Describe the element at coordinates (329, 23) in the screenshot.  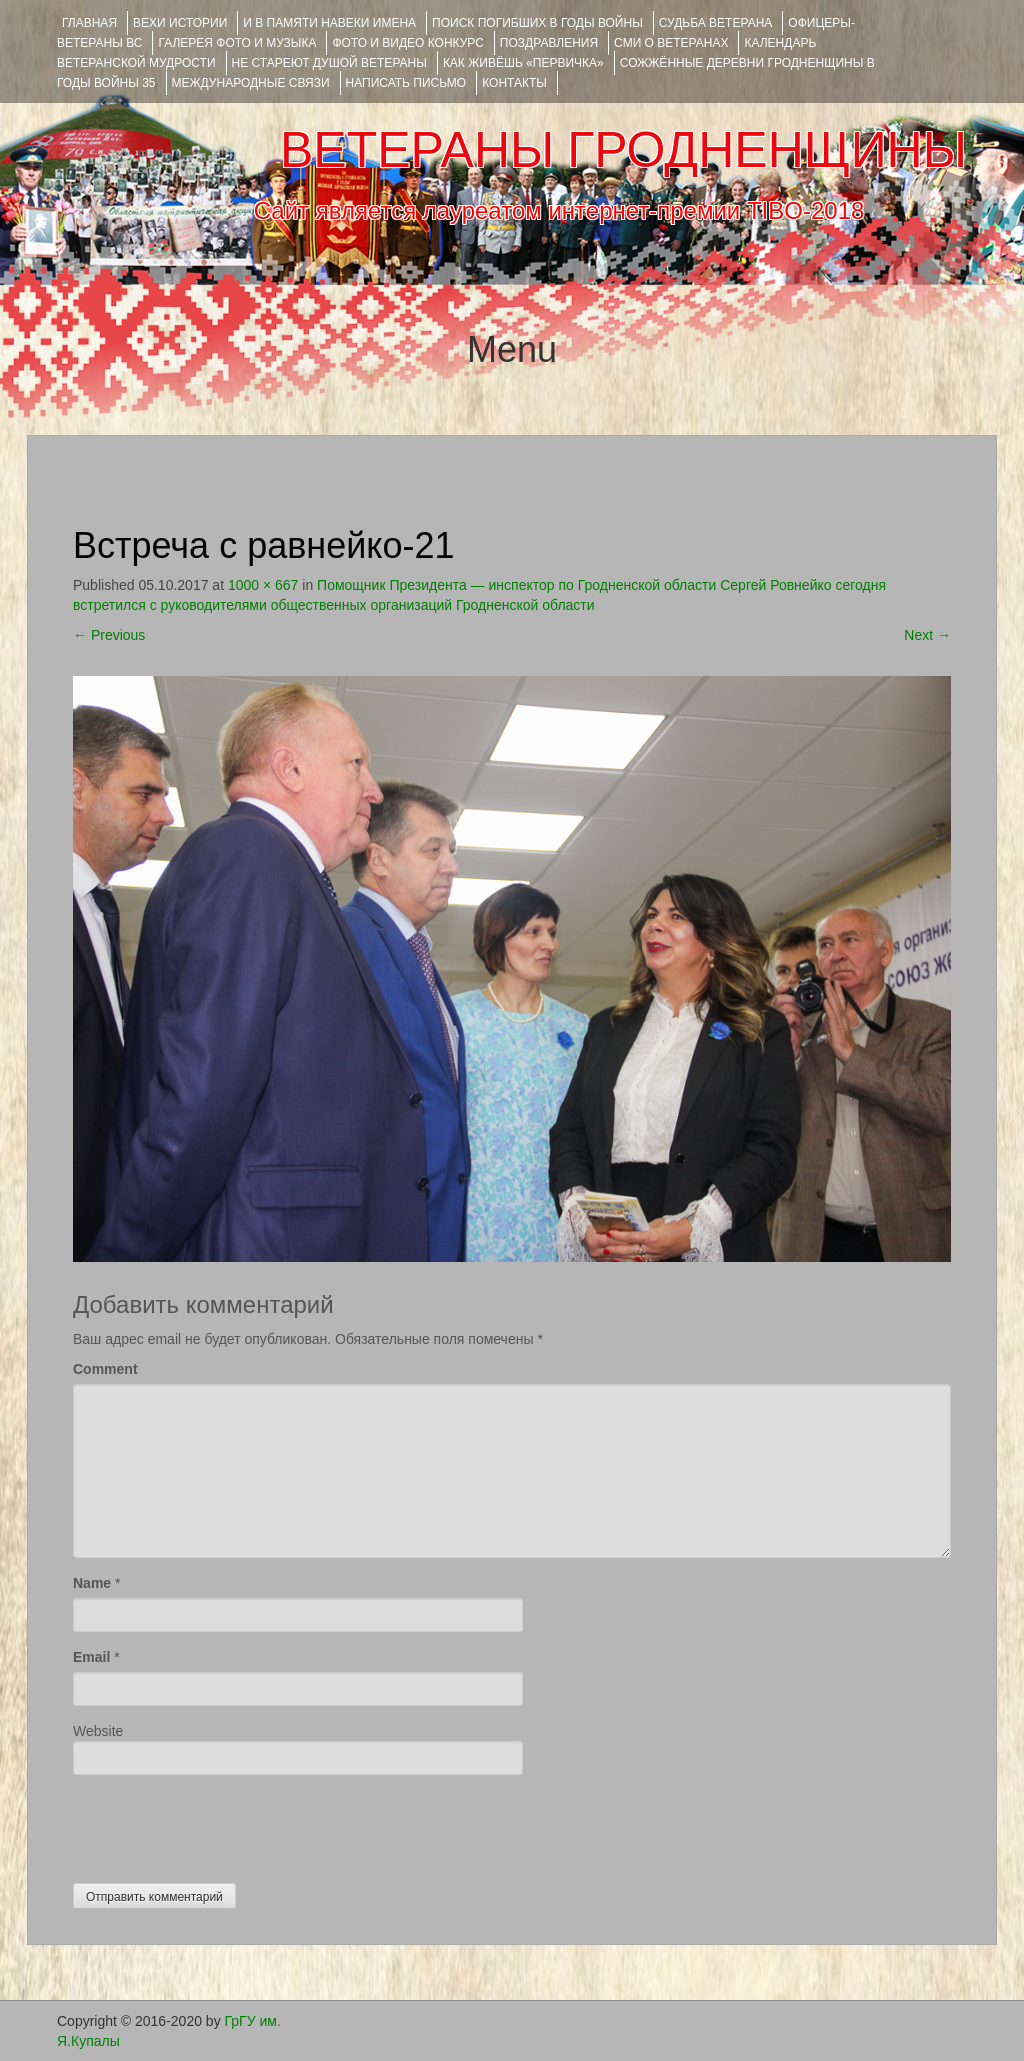
I see `И В ПАМЯТИ НАВЕКИ ИМЕНА` at that location.